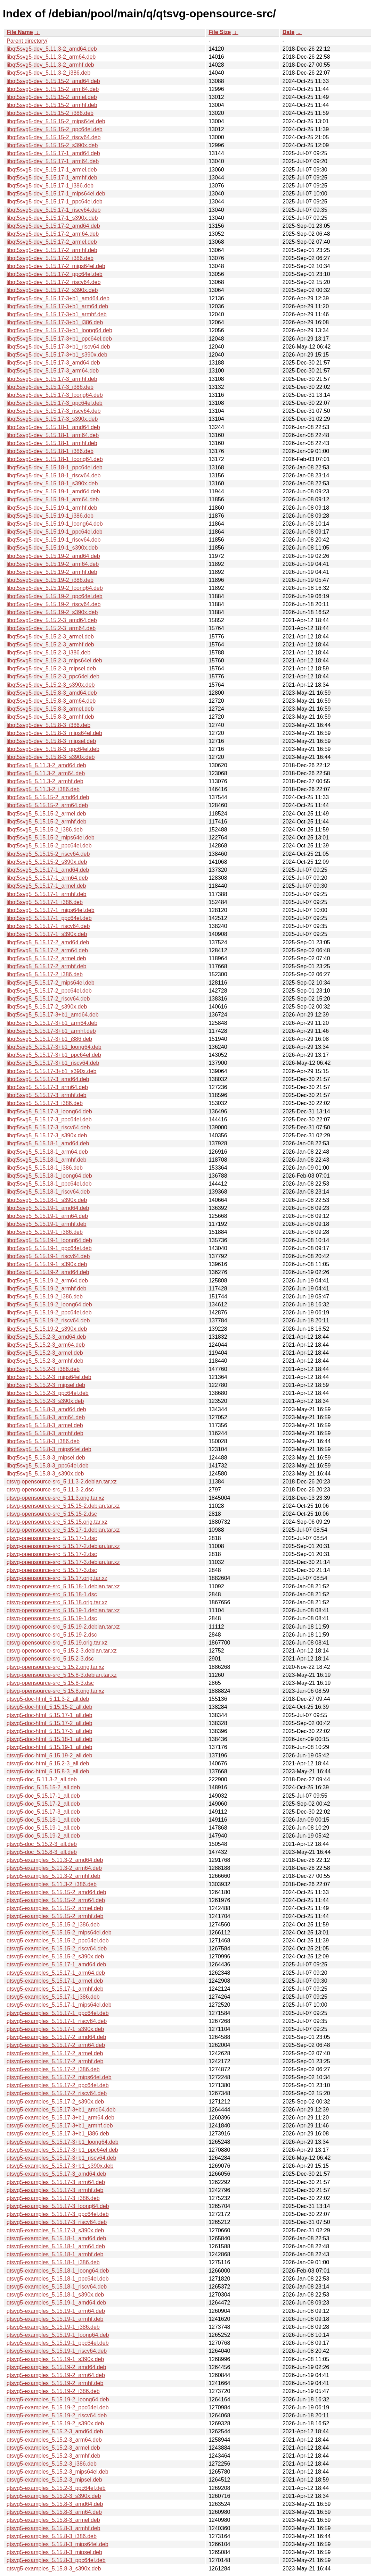 Image resolution: width=375 pixels, height=2576 pixels. I want to click on libqt5svg5-dev_5.15.17-2_mips64el.deb, so click(56, 266).